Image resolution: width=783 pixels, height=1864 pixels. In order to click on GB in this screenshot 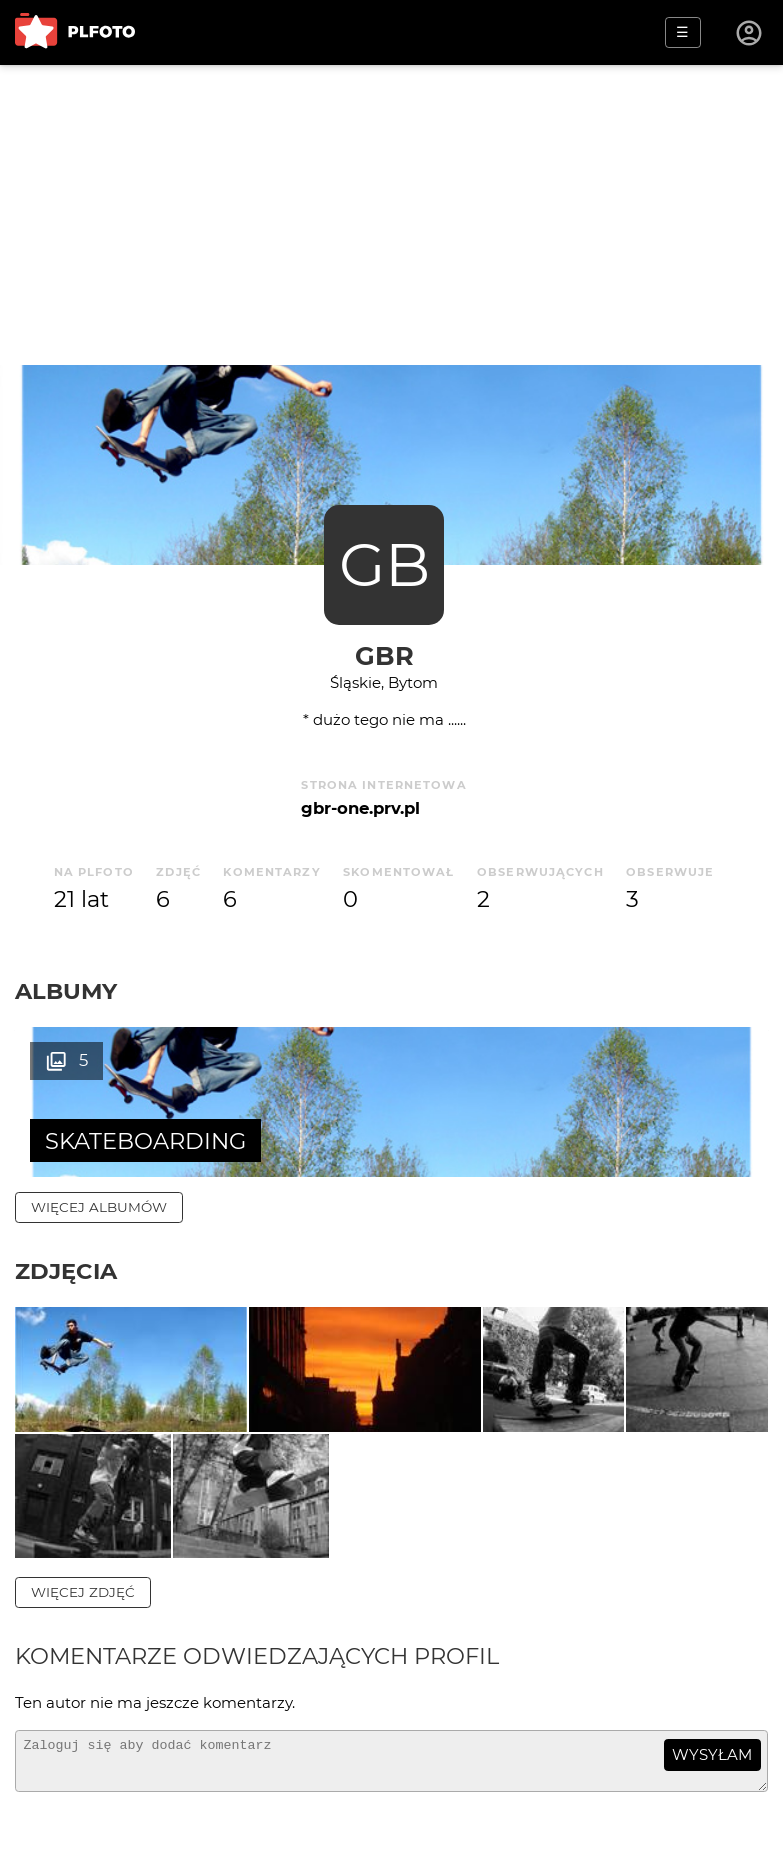, I will do `click(384, 564)`.